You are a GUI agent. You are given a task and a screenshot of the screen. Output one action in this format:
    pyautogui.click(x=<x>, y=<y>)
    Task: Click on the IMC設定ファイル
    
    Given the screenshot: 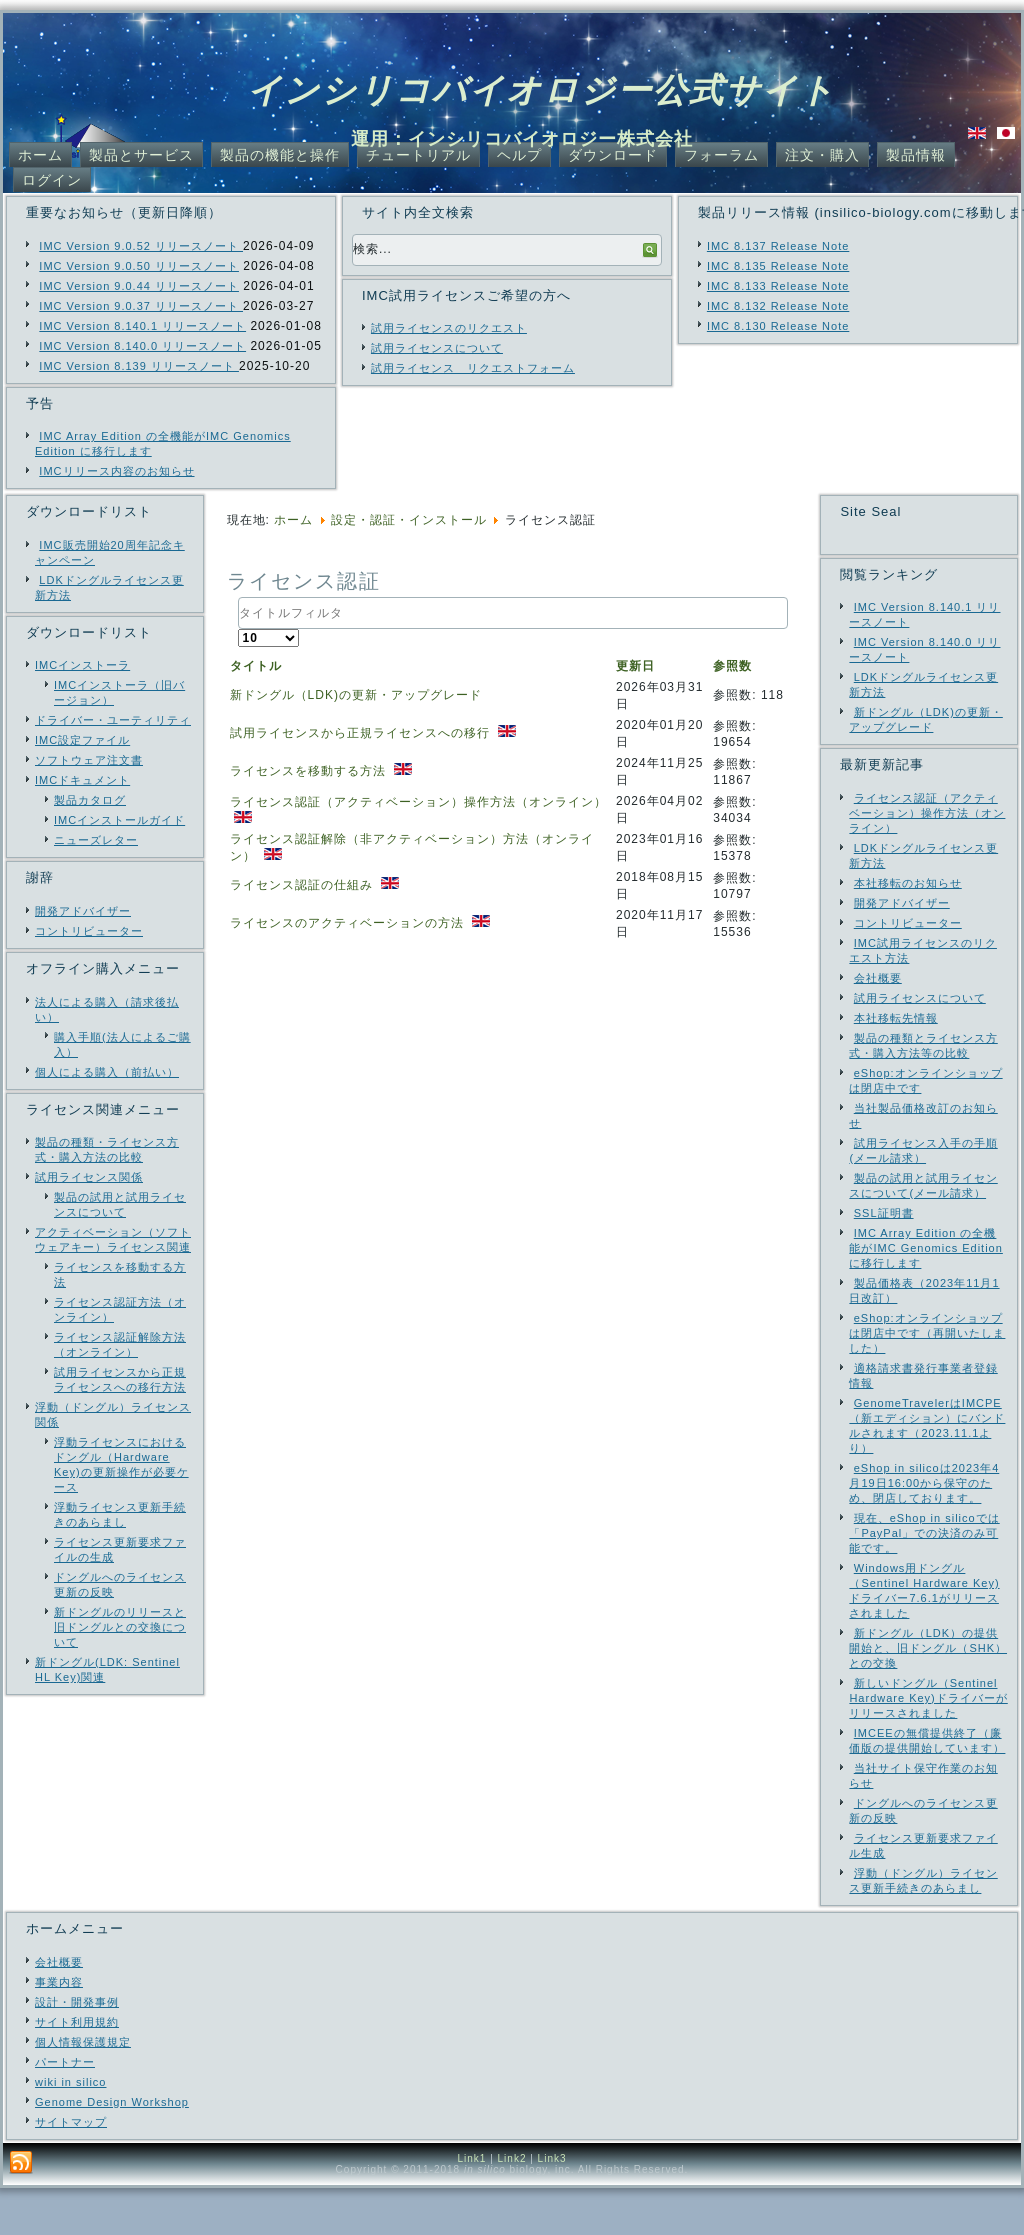 What is the action you would take?
    pyautogui.click(x=82, y=740)
    